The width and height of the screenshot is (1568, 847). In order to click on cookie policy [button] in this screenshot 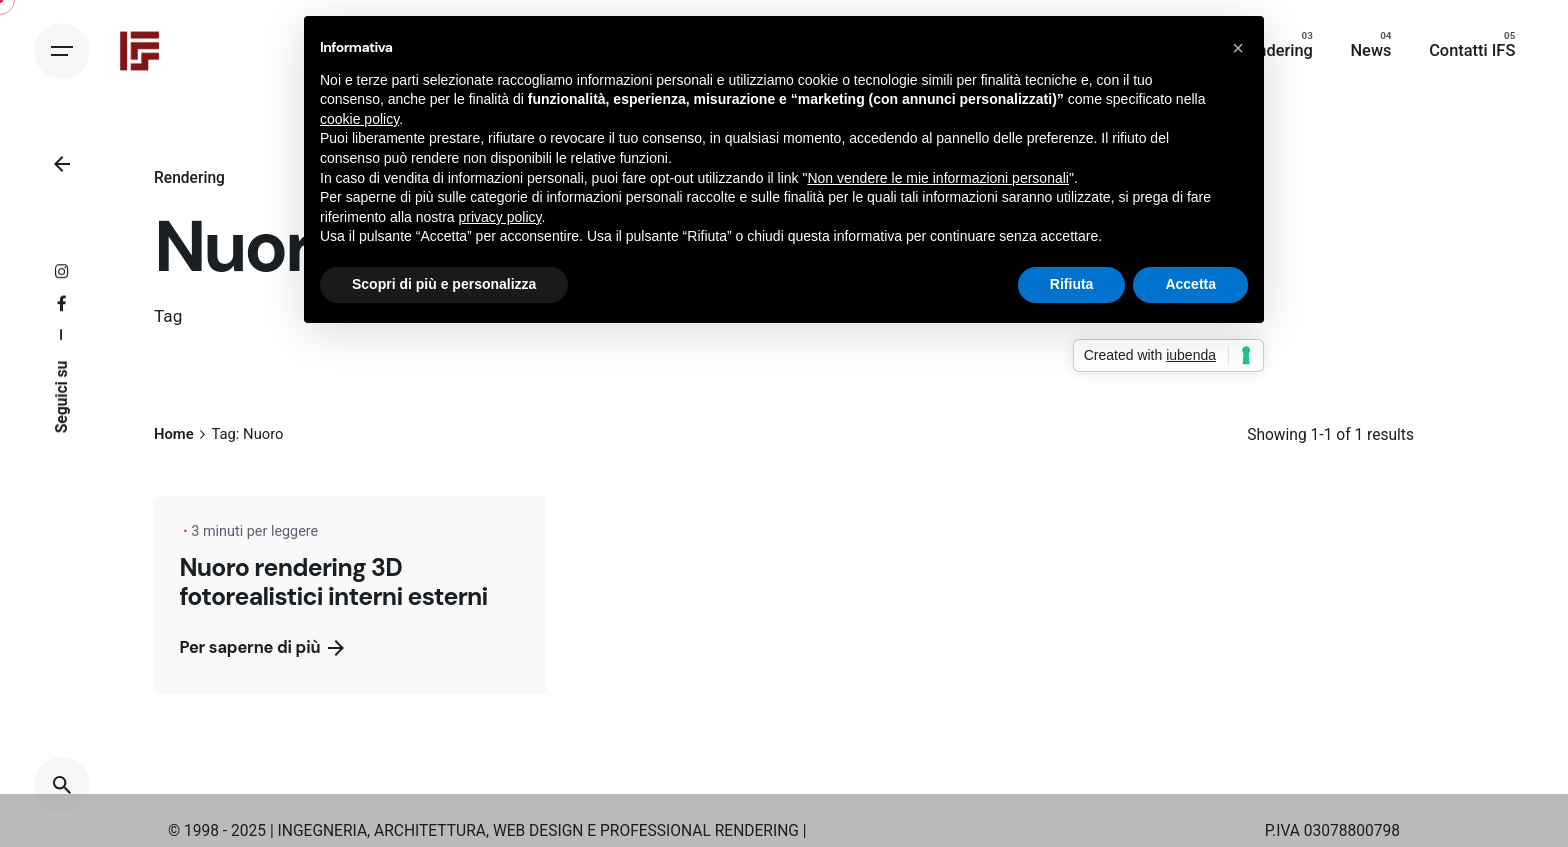, I will do `click(359, 119)`.